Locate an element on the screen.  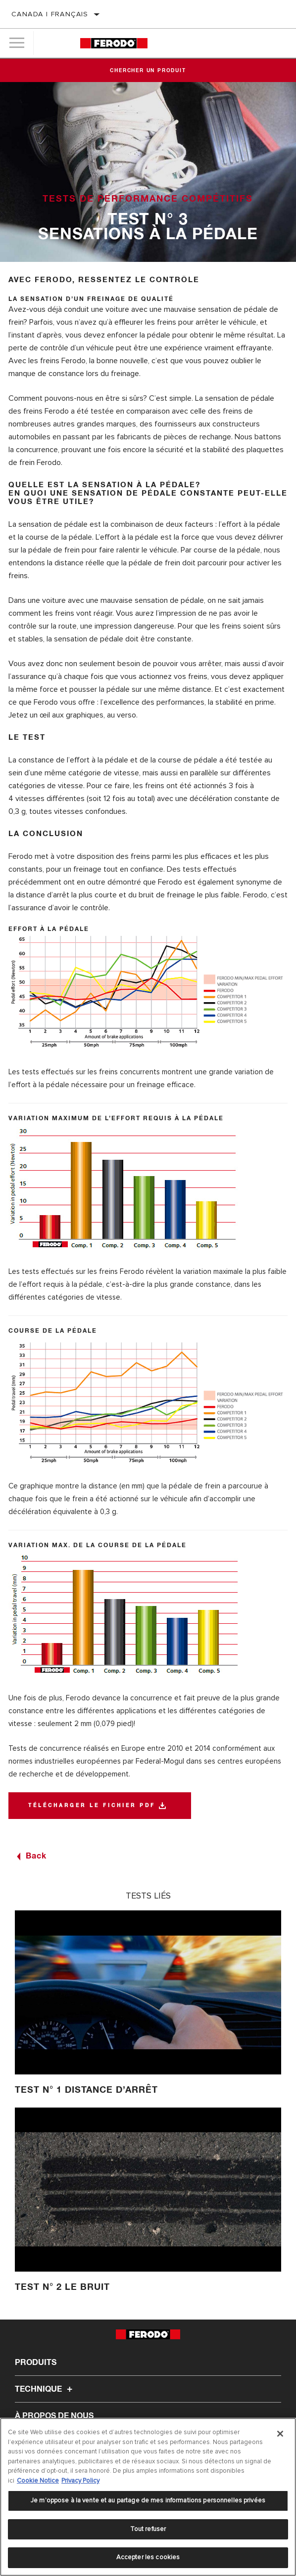
Privacy Policy [Mentions légales] is located at coordinates (80, 2481).